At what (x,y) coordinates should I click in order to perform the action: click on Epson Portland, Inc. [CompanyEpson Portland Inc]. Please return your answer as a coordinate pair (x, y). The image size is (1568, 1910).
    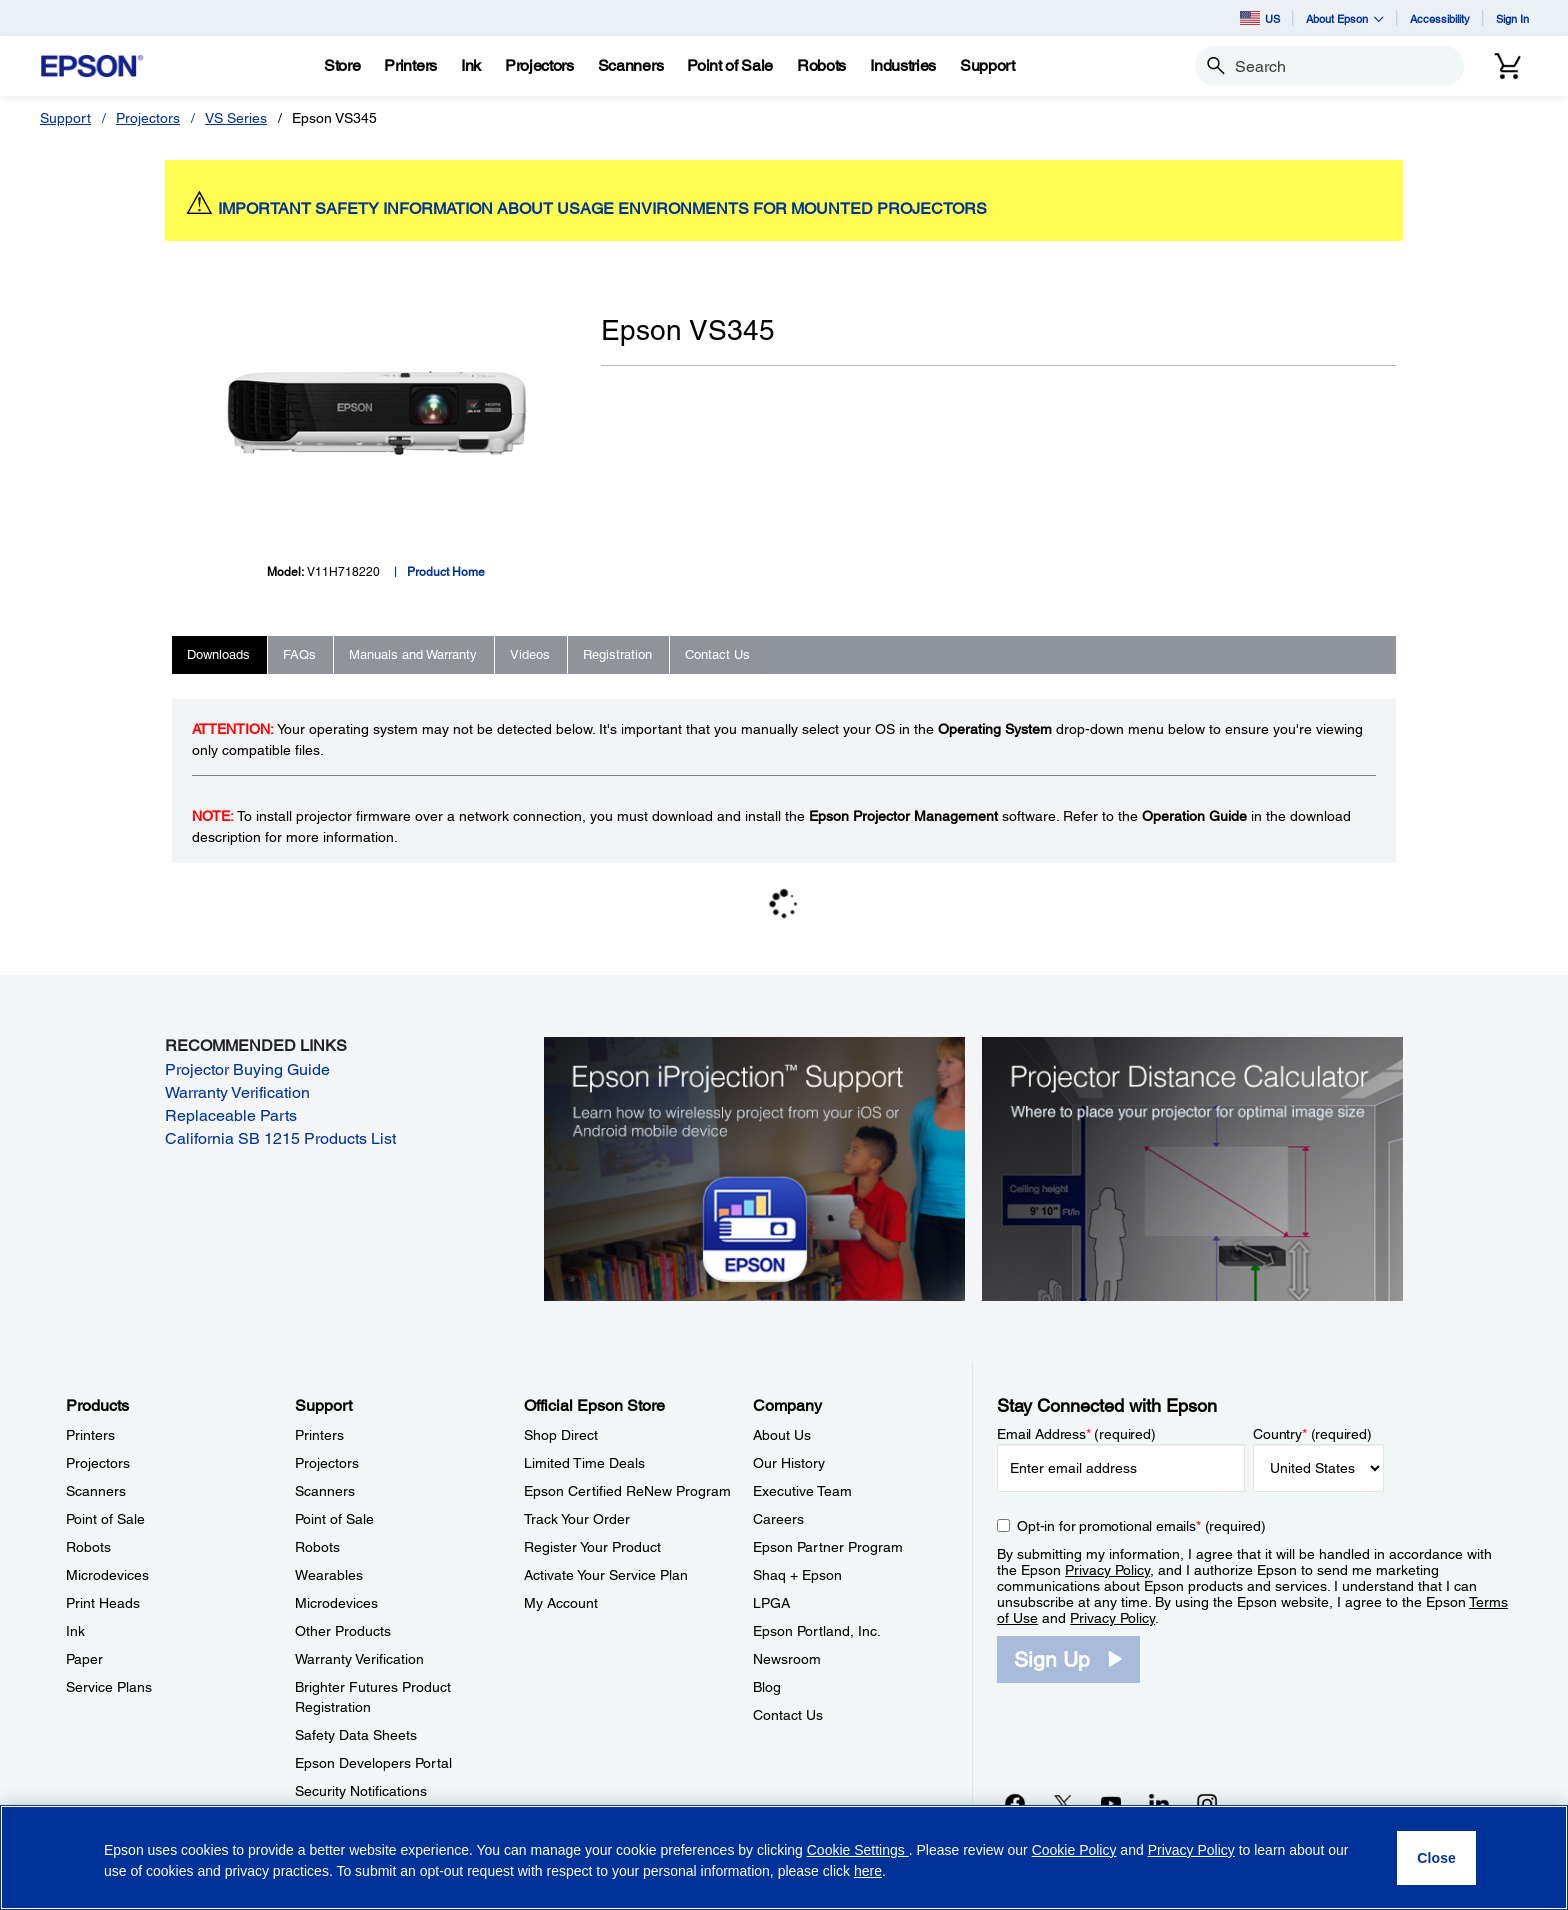
    Looking at the image, I should click on (817, 1631).